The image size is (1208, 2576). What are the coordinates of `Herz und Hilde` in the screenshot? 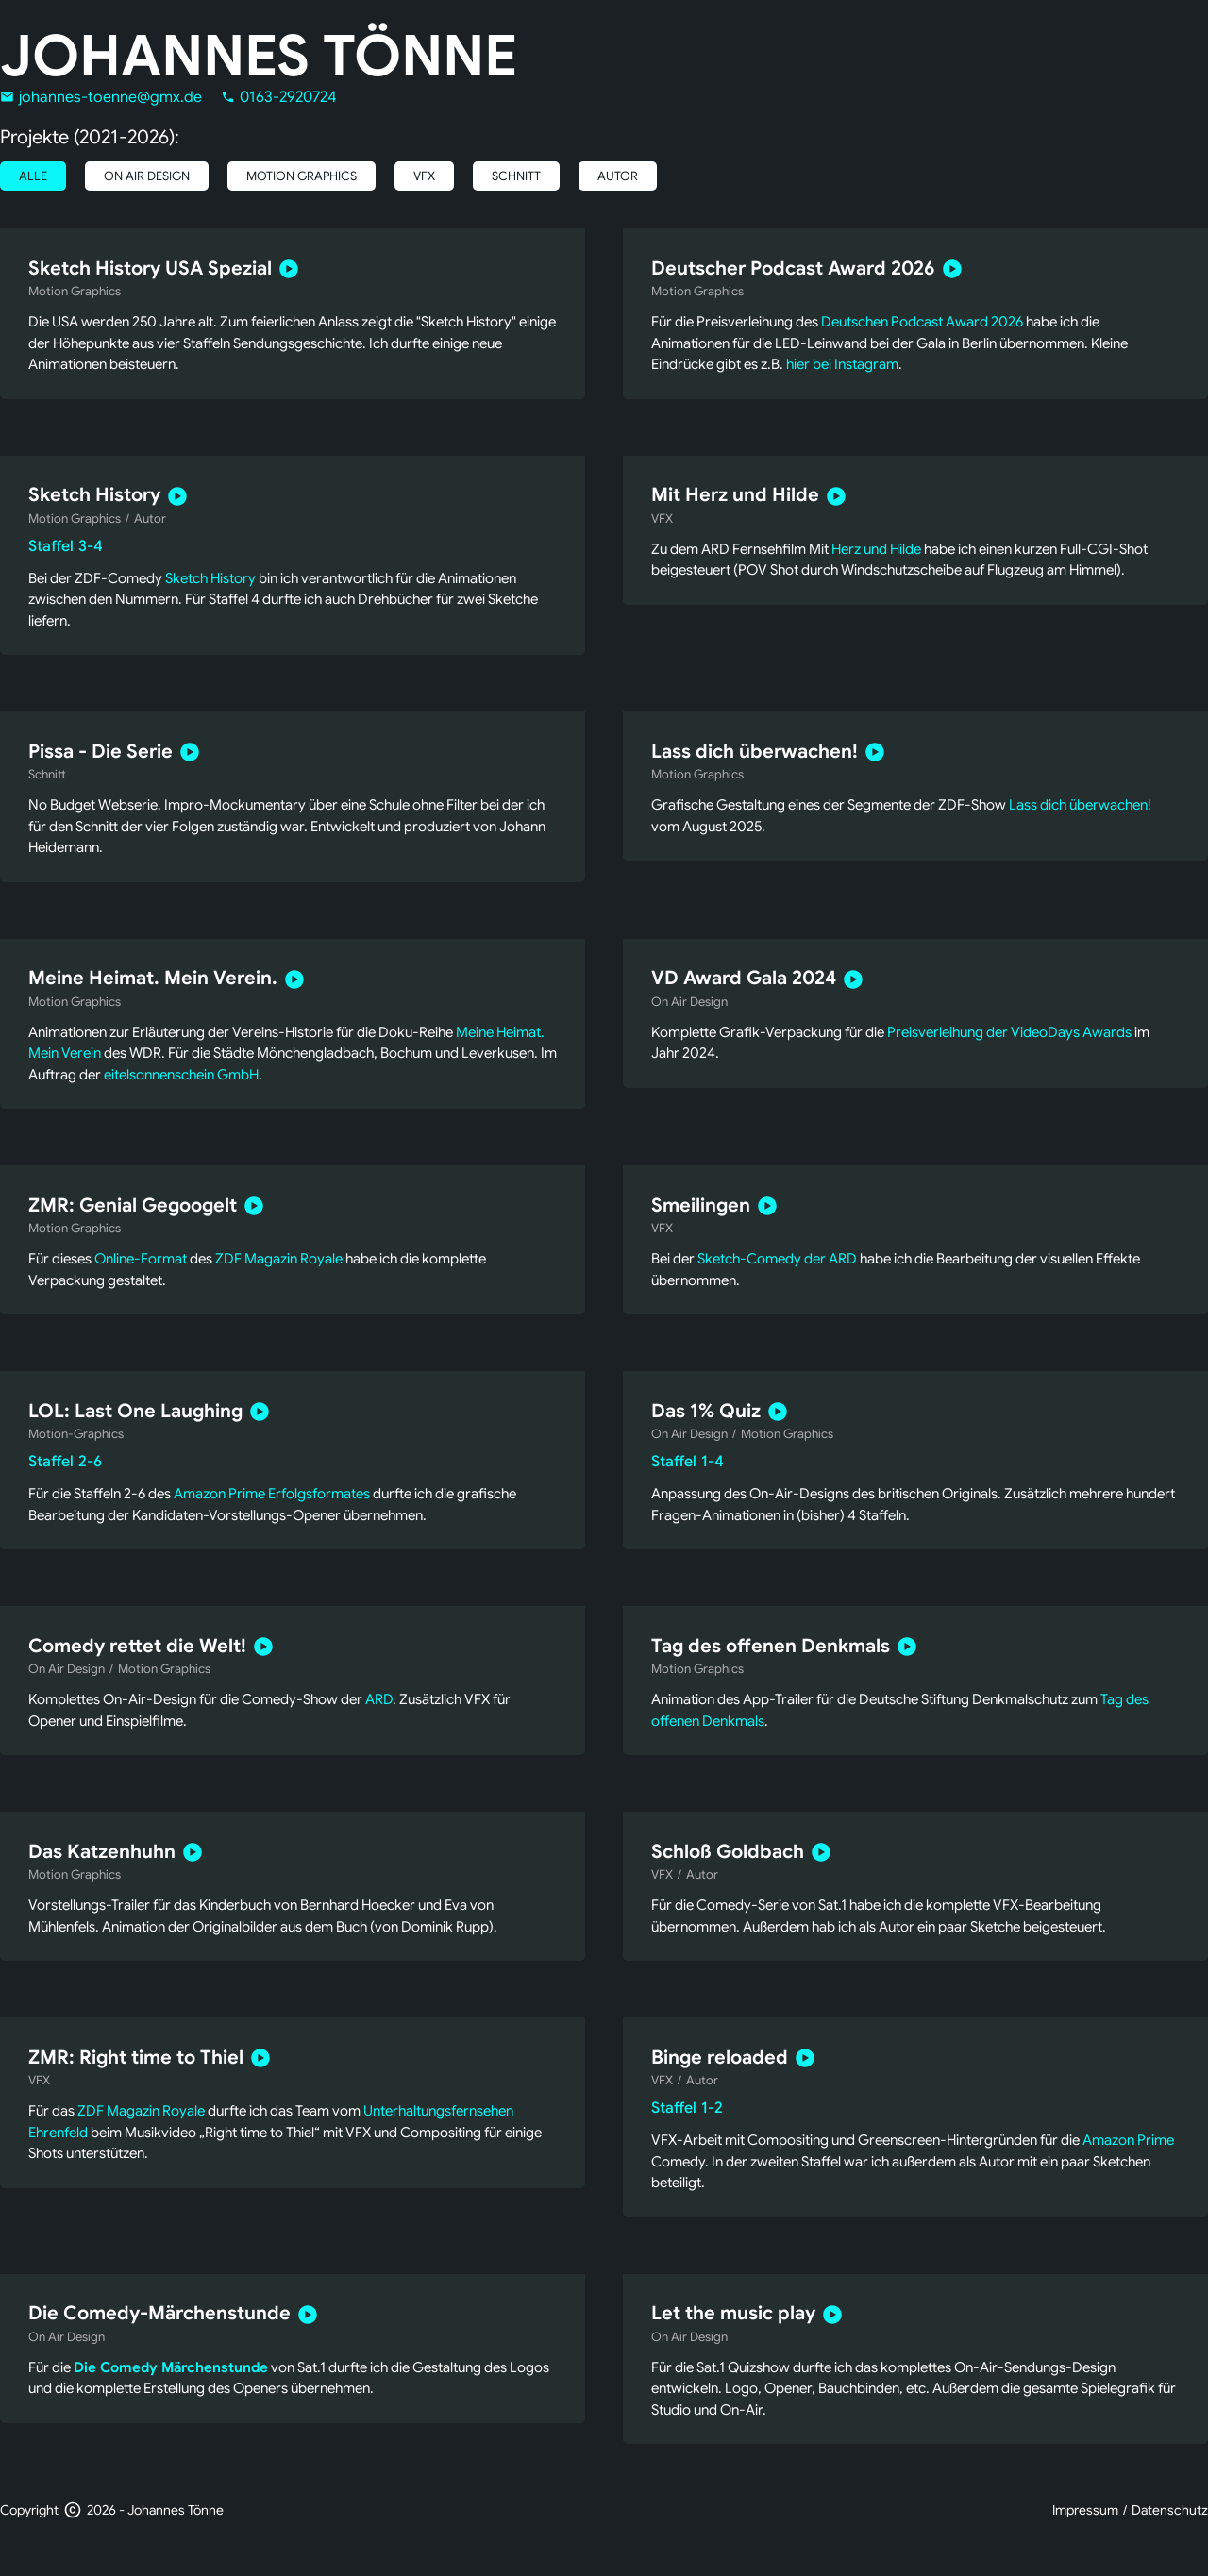 It's located at (876, 549).